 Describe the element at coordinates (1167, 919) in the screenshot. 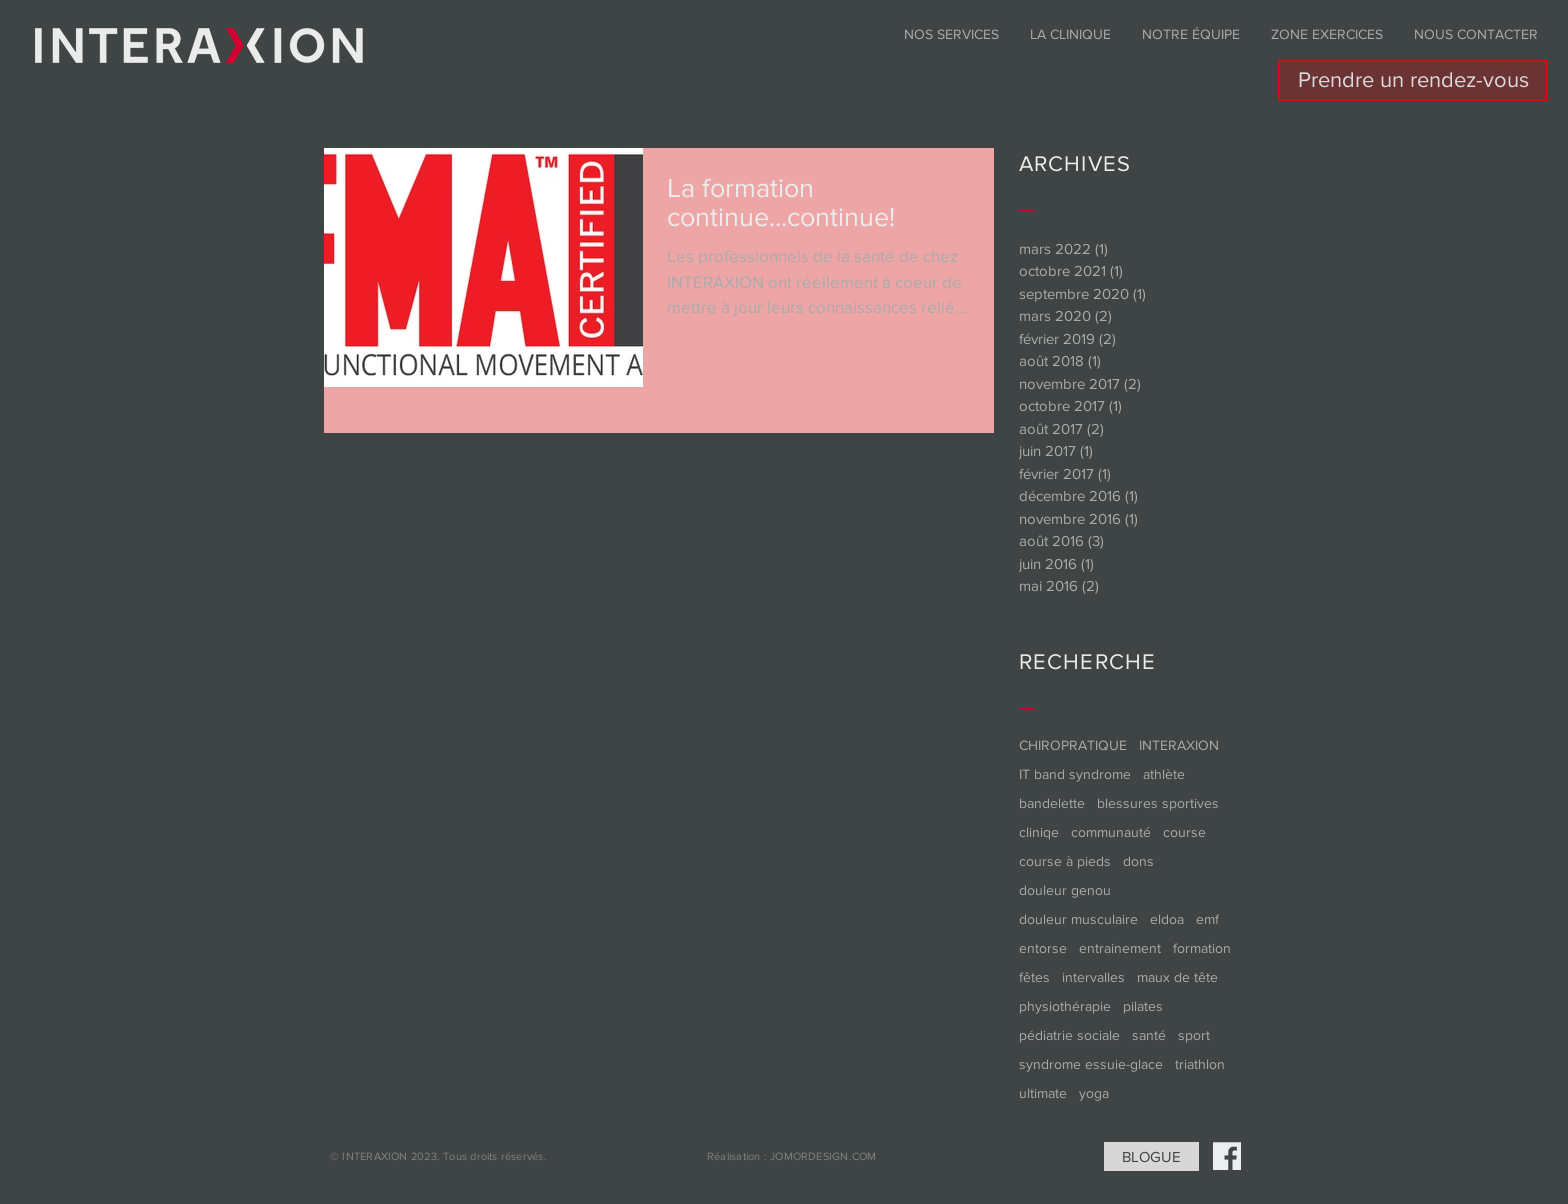

I see `eldoa` at that location.